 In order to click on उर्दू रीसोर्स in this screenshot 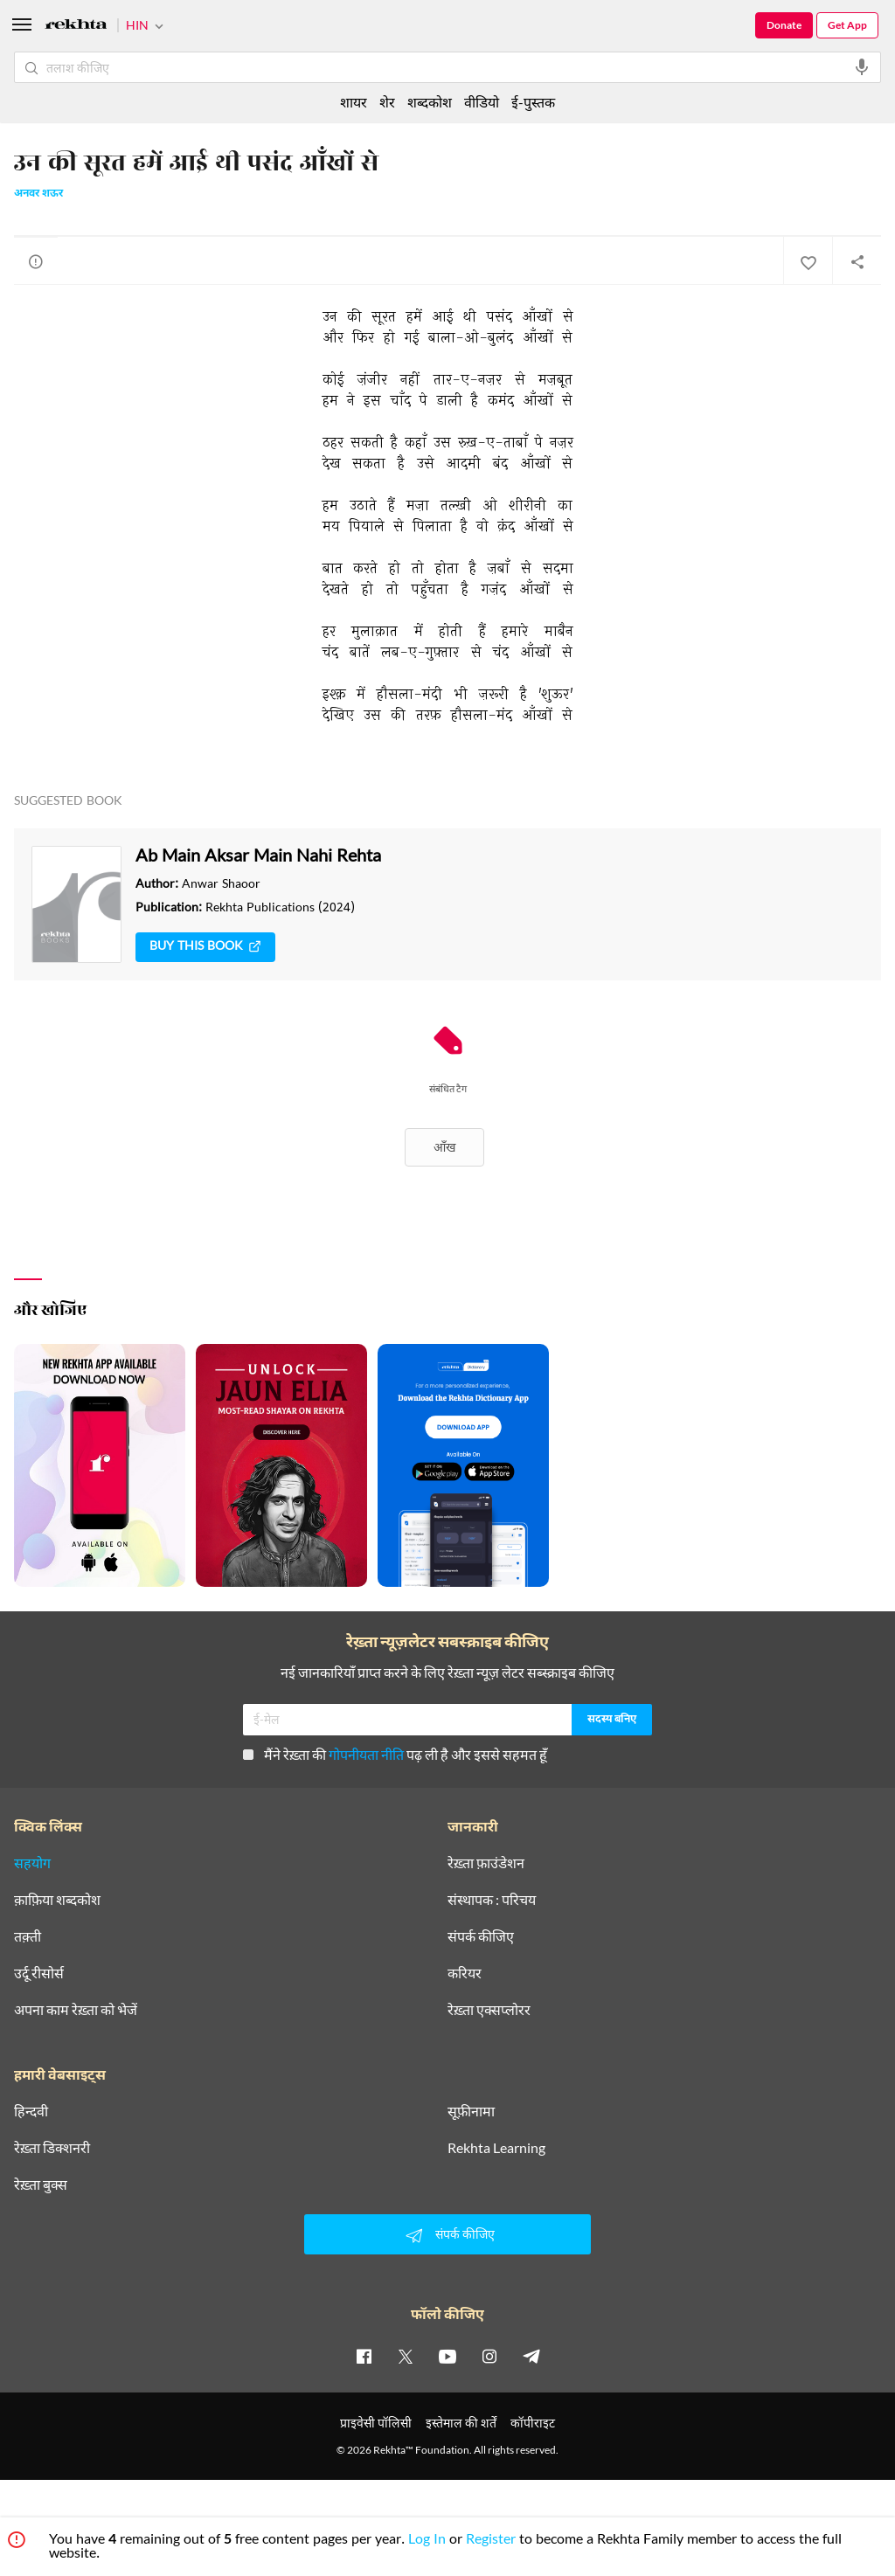, I will do `click(39, 1973)`.